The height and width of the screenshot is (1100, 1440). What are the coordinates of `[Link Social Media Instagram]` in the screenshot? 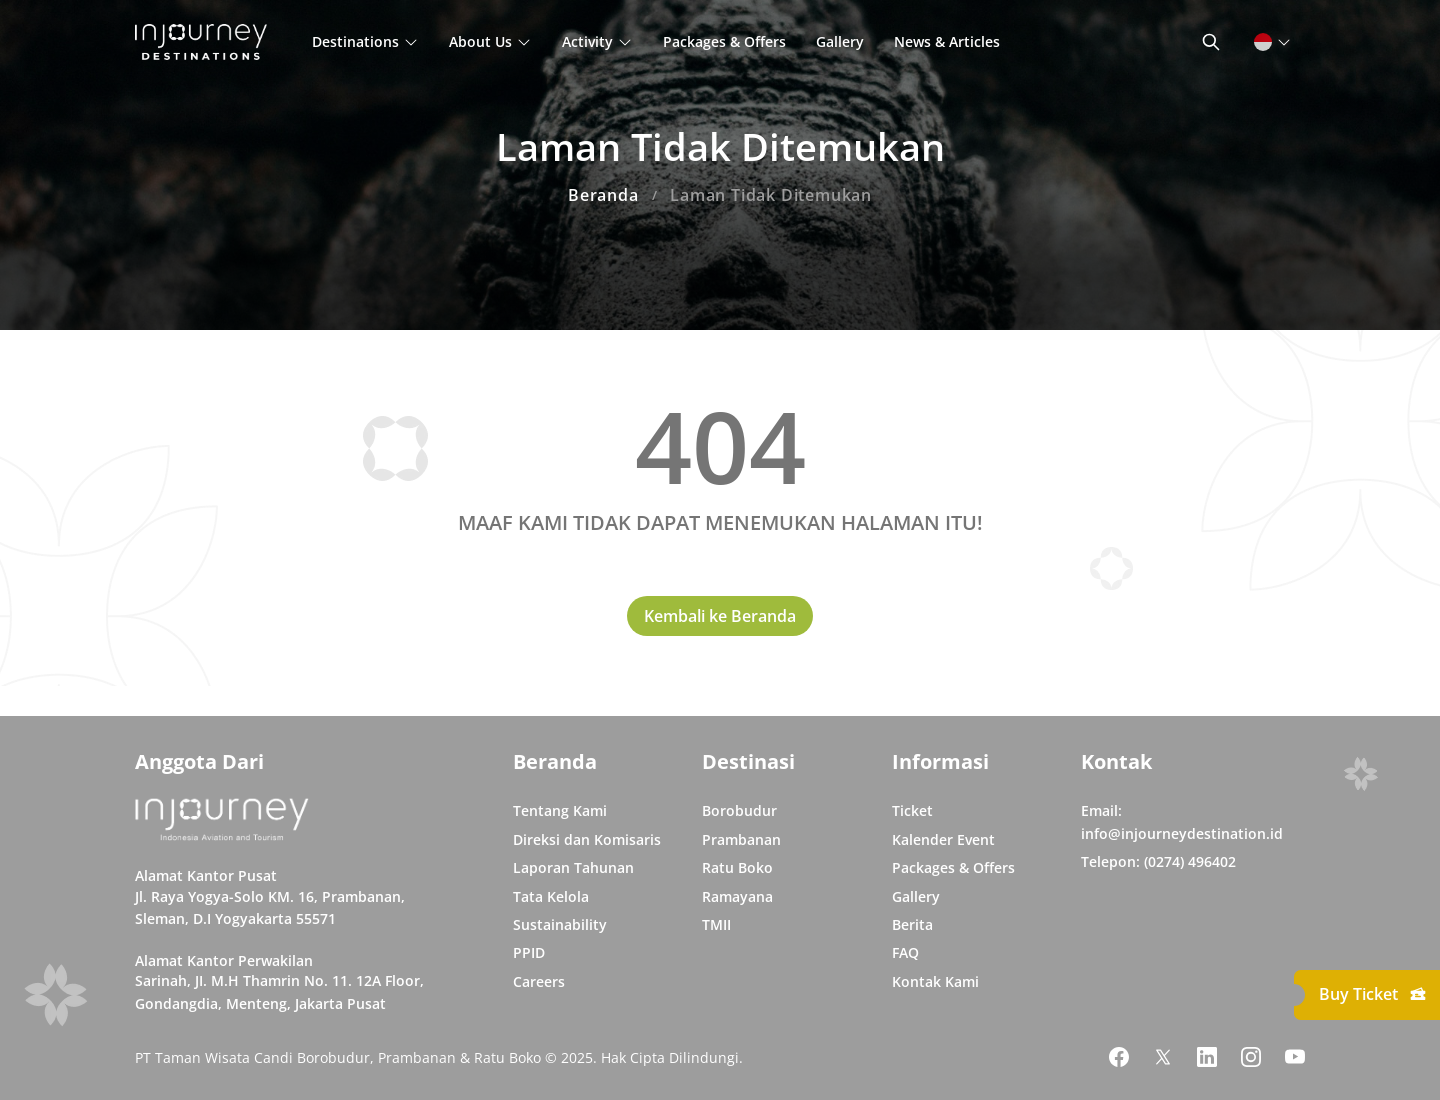 It's located at (1251, 1057).